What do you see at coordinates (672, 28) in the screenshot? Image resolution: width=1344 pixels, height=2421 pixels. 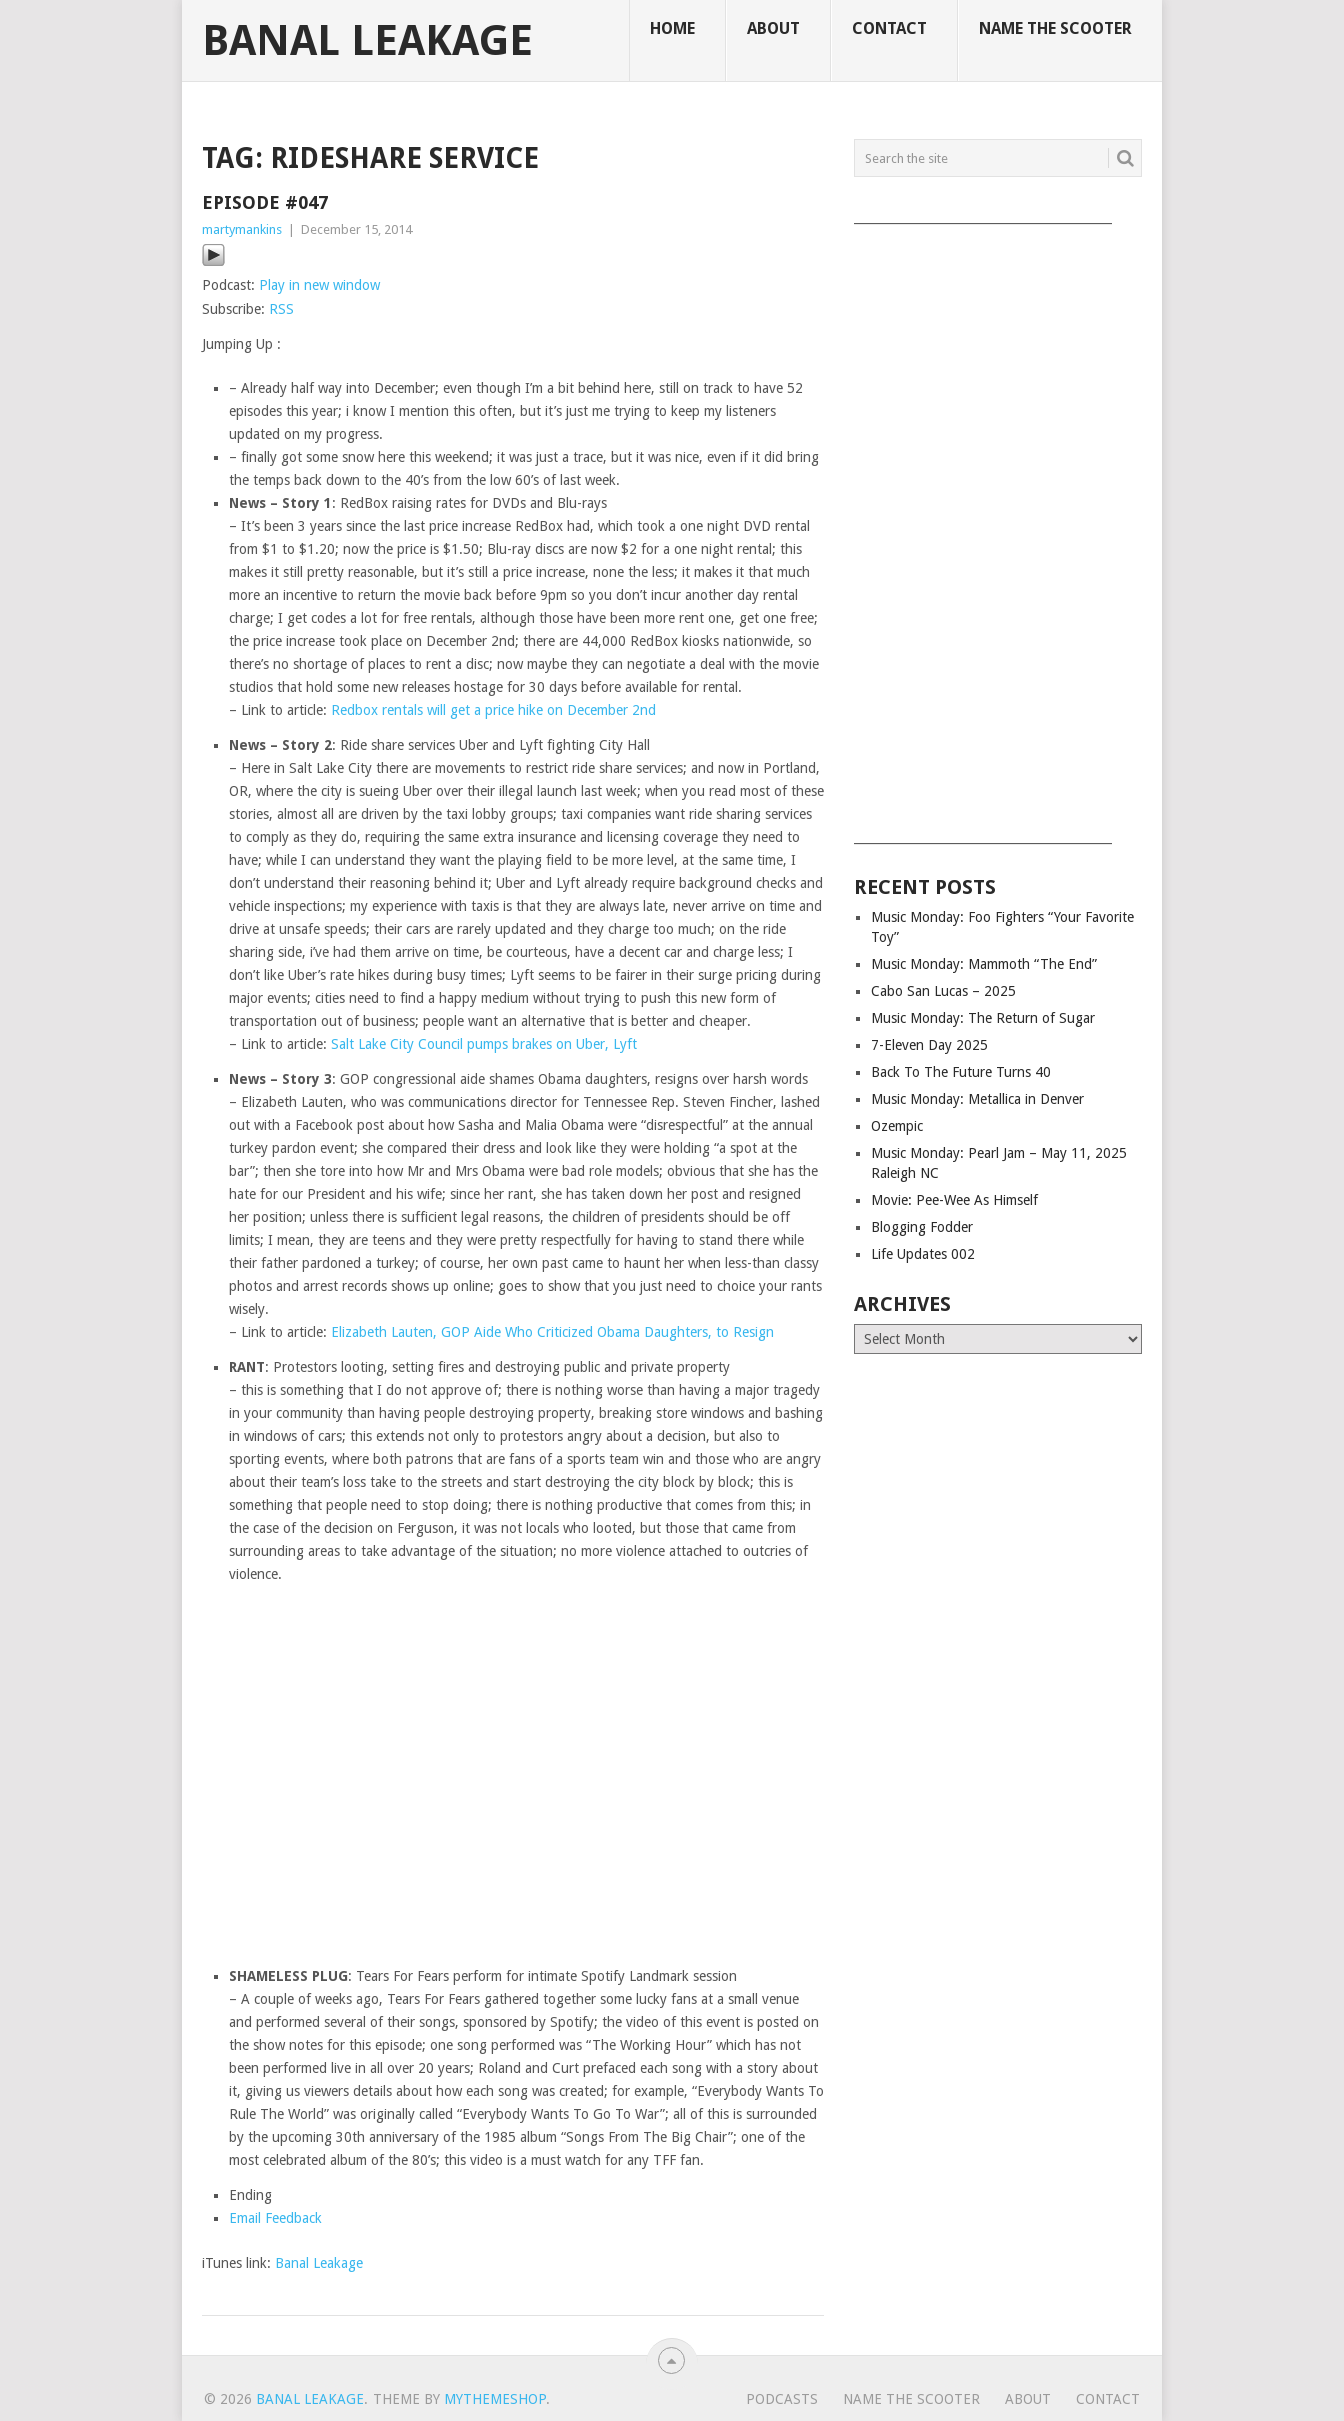 I see `Home` at bounding box center [672, 28].